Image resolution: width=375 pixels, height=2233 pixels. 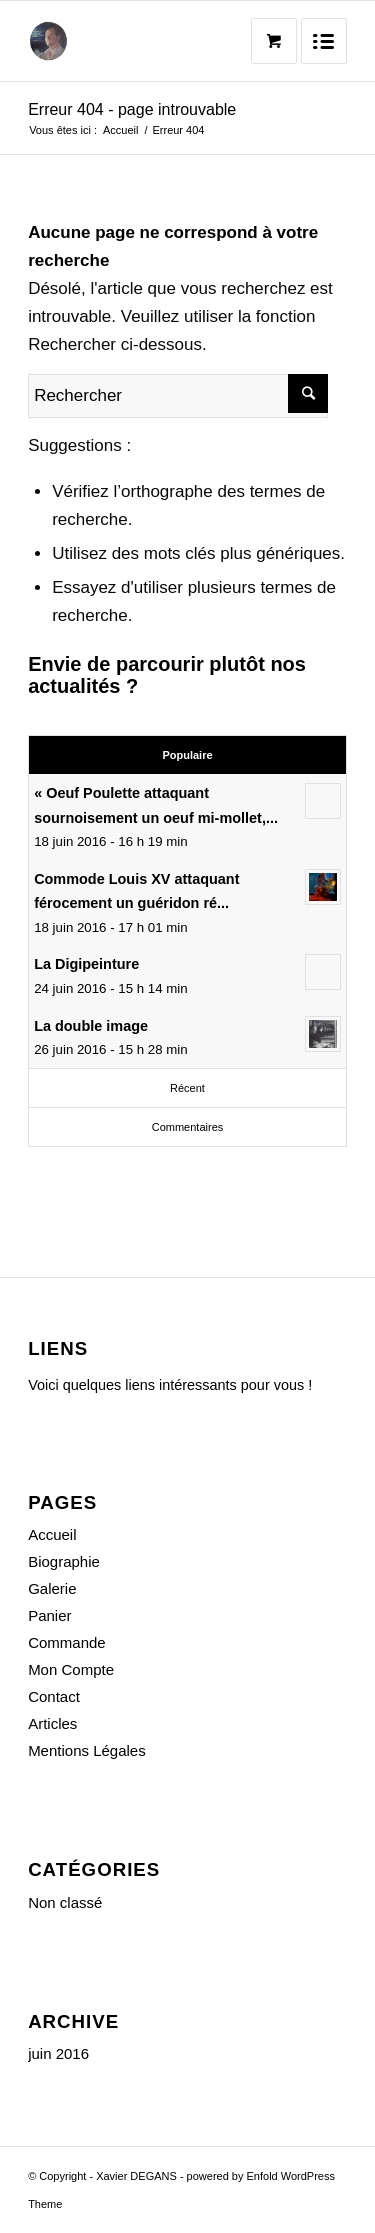 I want to click on Articles, so click(x=52, y=1723).